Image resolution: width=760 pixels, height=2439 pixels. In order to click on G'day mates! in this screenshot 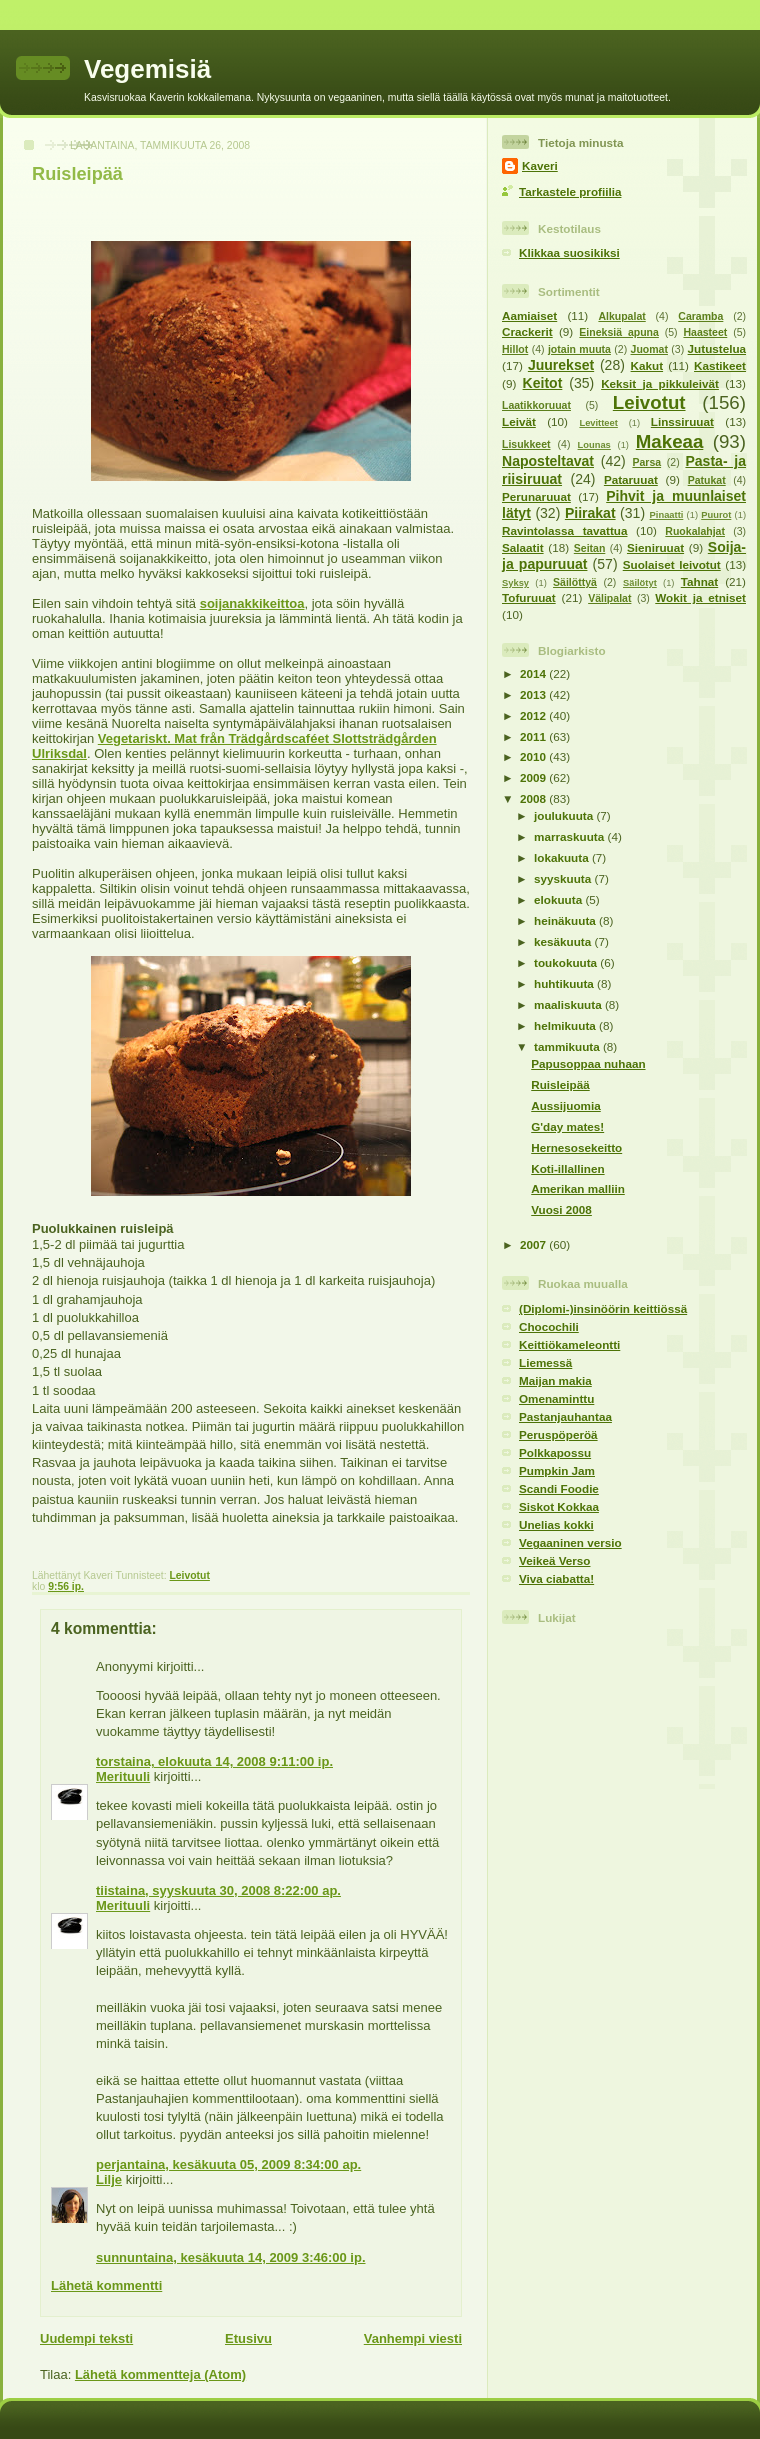, I will do `click(567, 1126)`.